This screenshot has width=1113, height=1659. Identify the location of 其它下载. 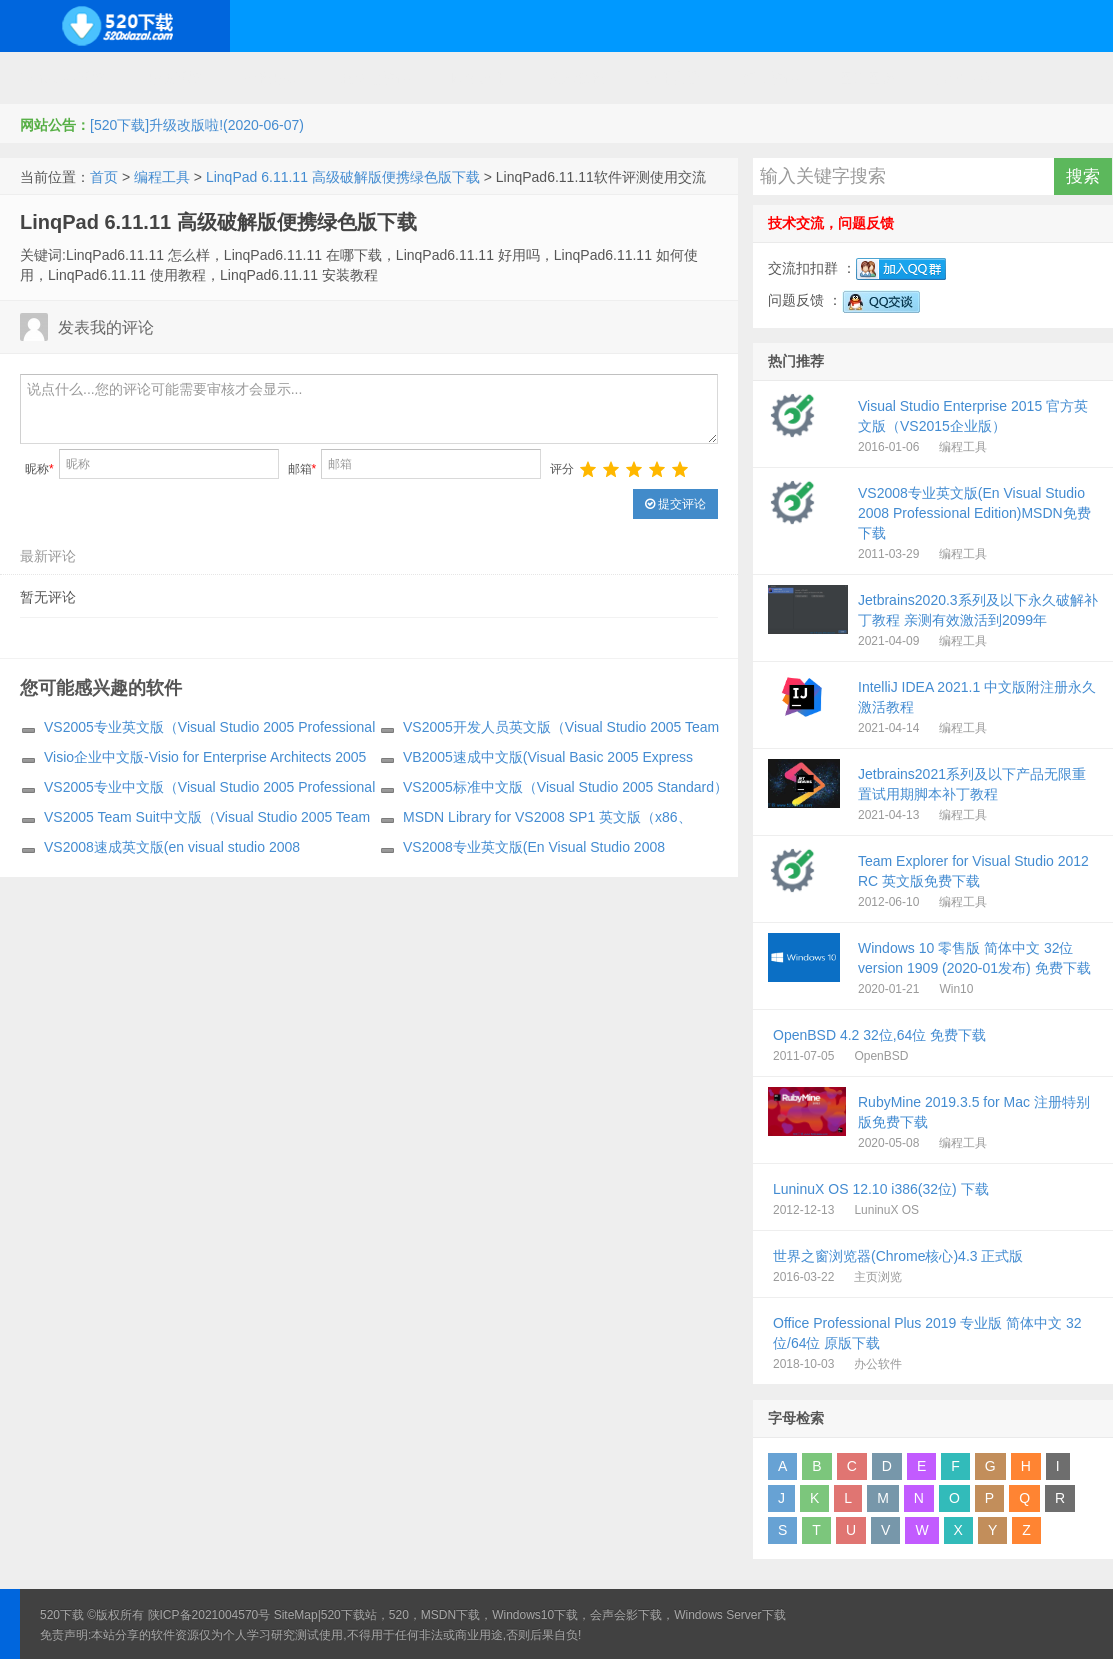
(964, 78).